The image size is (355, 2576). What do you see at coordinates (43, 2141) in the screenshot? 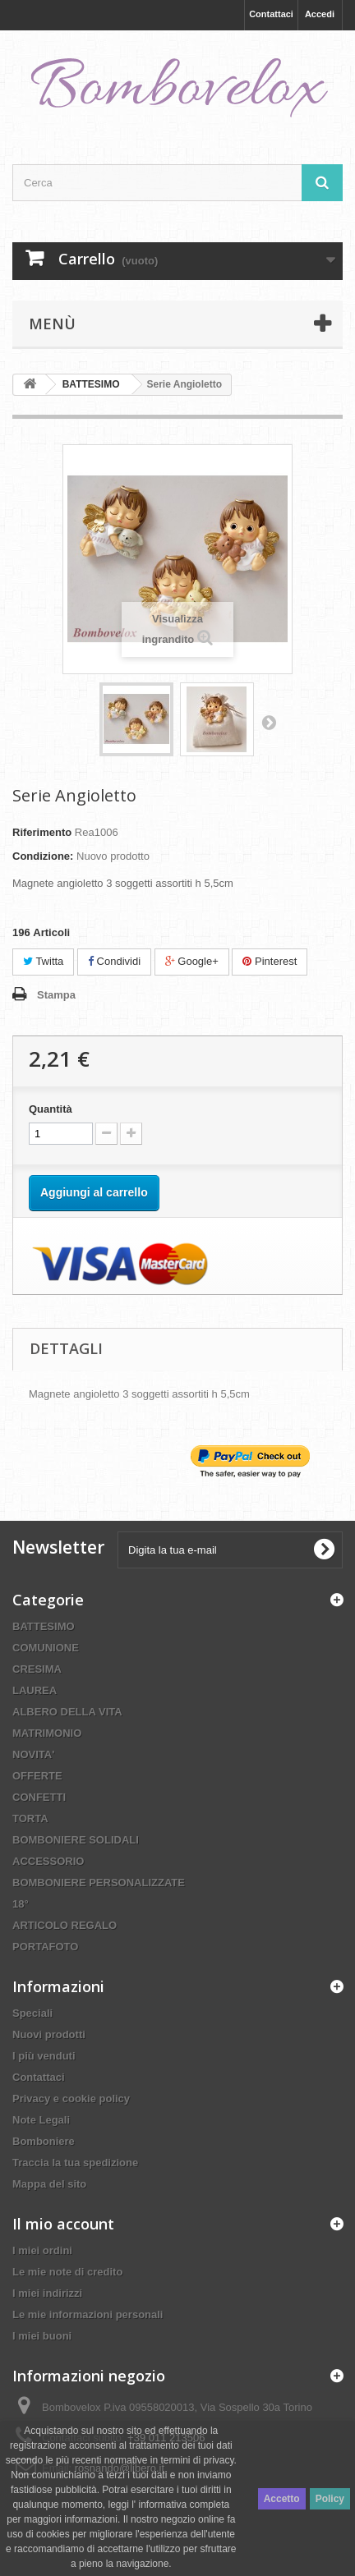
I see `Bomboniere` at bounding box center [43, 2141].